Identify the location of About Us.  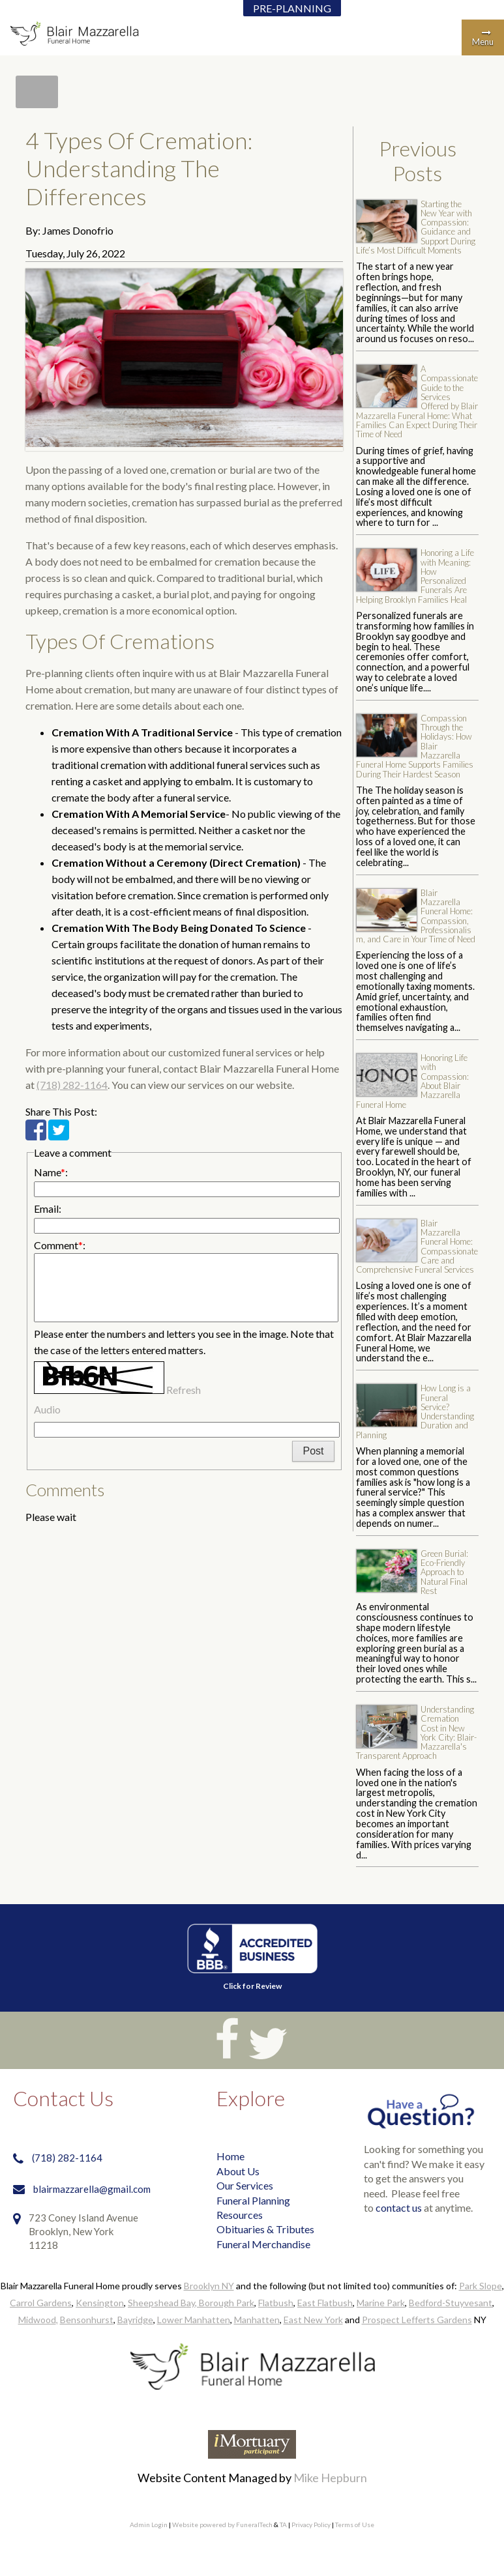
(237, 2171).